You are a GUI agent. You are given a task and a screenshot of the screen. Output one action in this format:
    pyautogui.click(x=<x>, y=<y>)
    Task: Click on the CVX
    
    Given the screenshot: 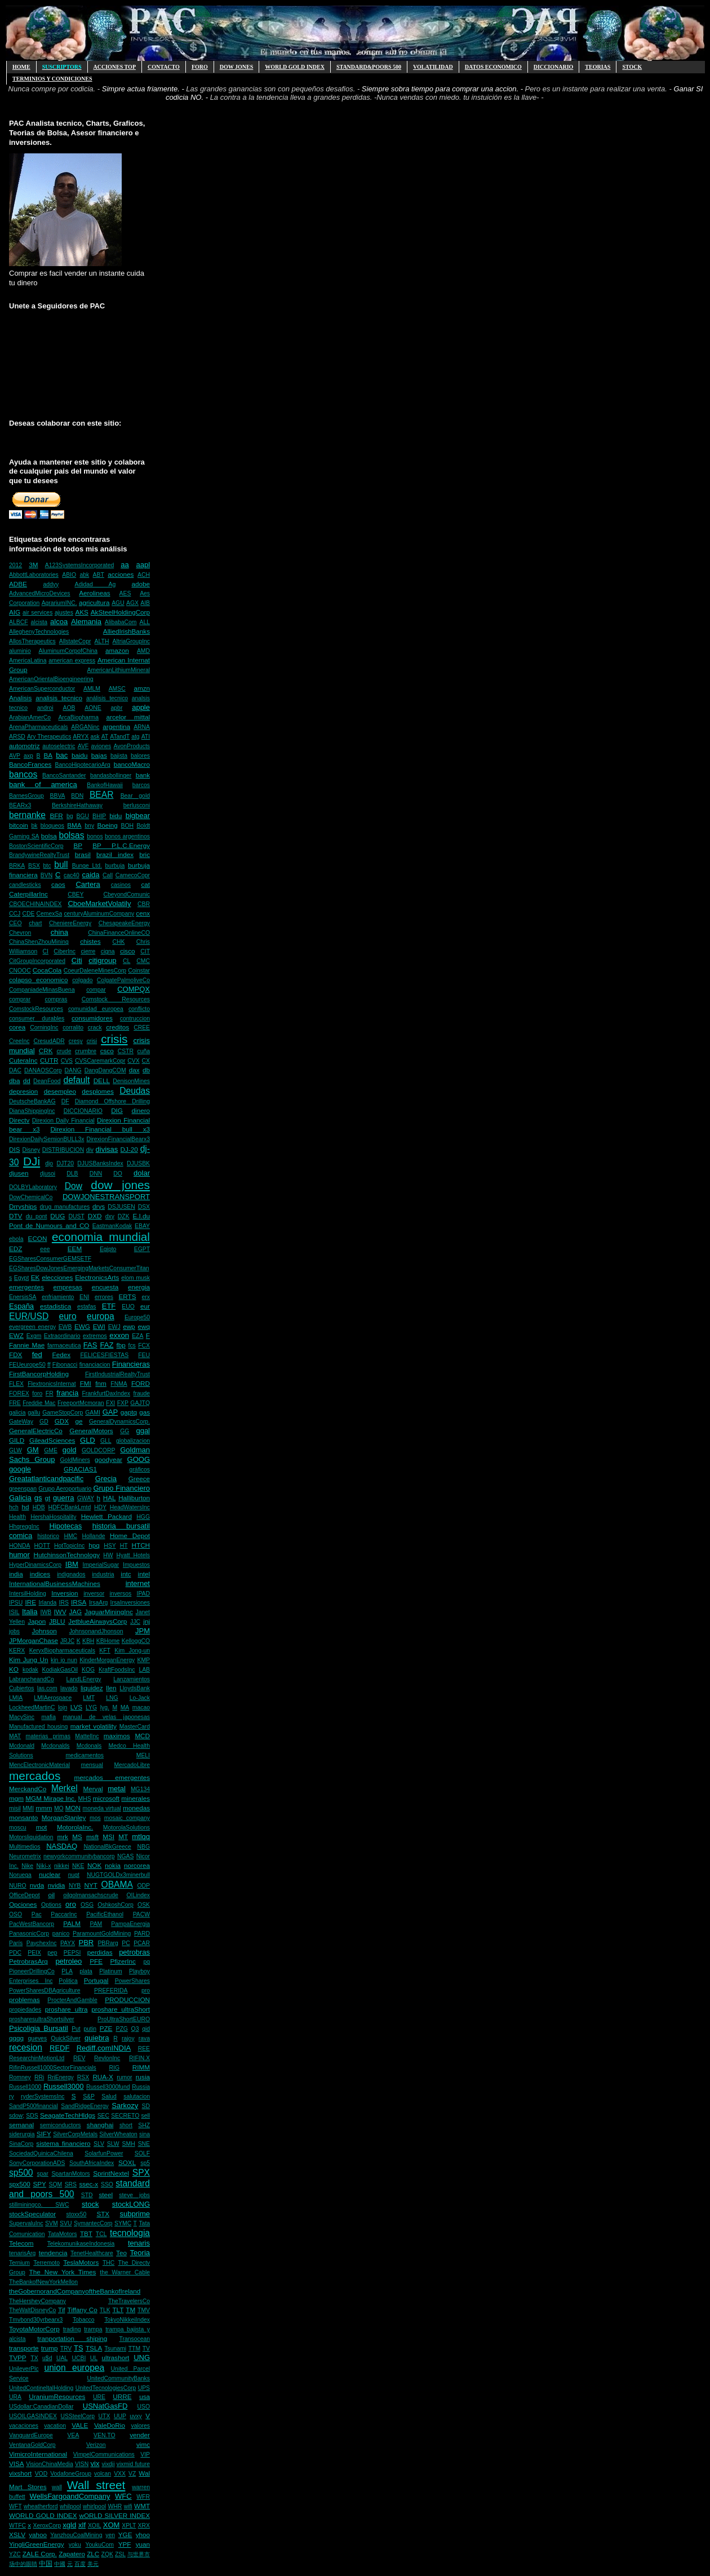 What is the action you would take?
    pyautogui.click(x=133, y=1061)
    